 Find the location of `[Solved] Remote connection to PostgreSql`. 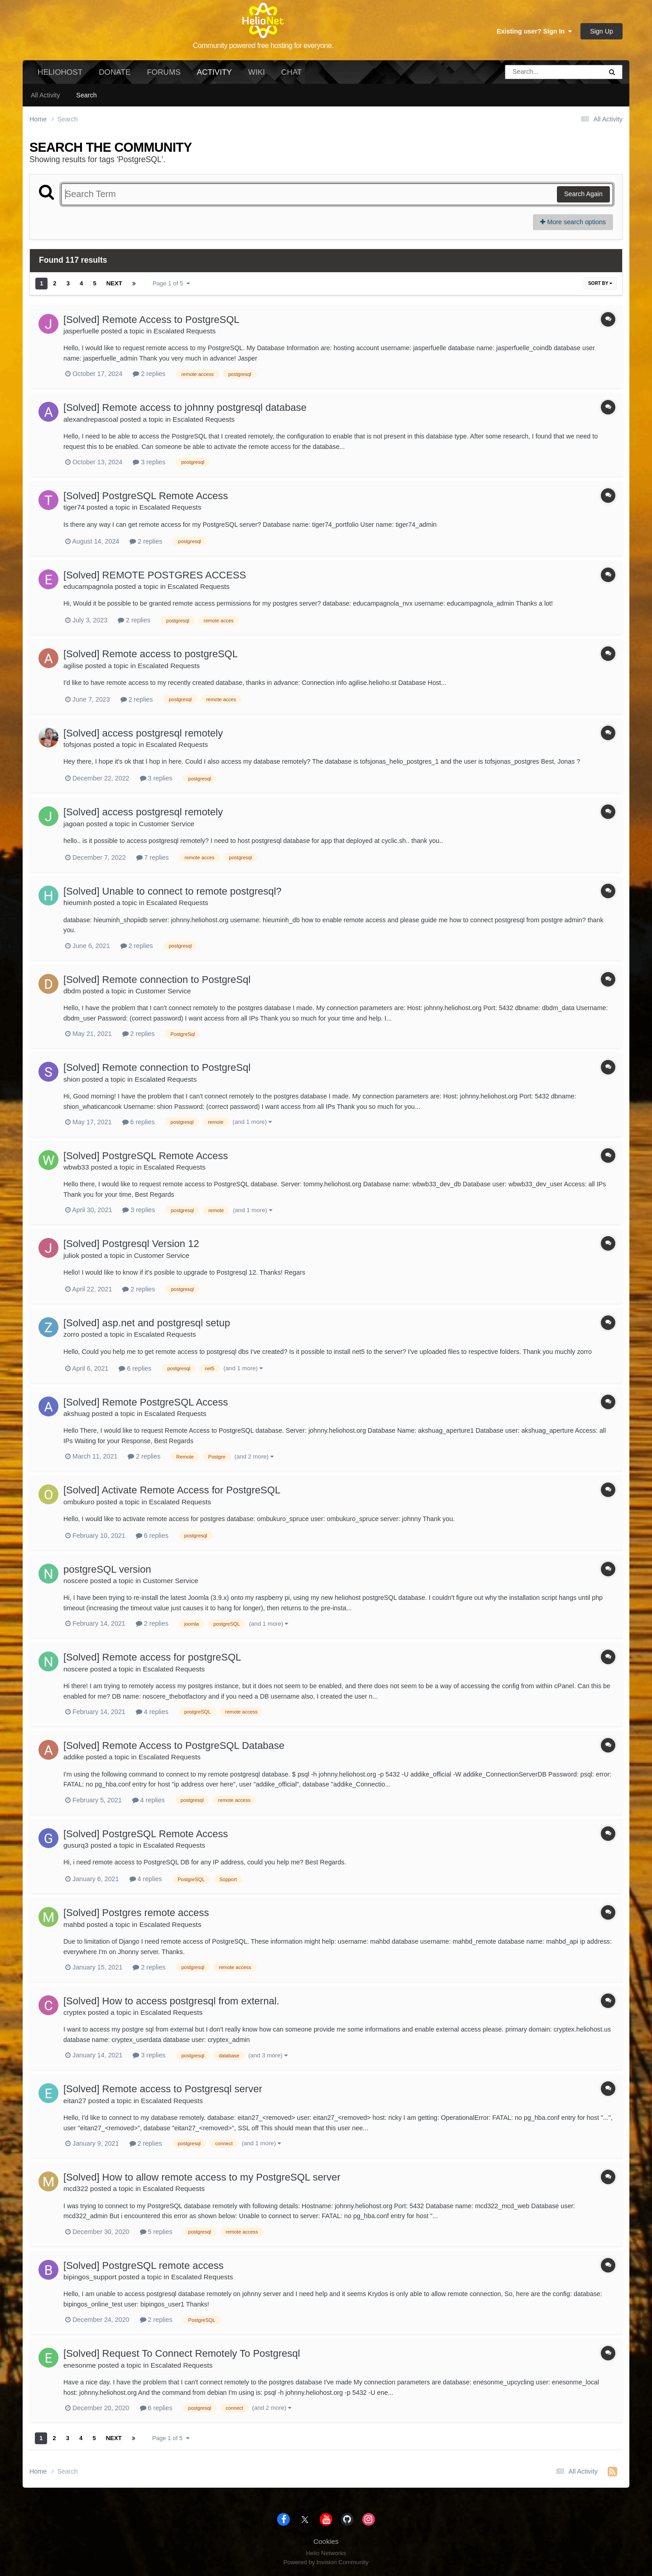

[Solved] Remote connection to PostgreSql is located at coordinates (156, 979).